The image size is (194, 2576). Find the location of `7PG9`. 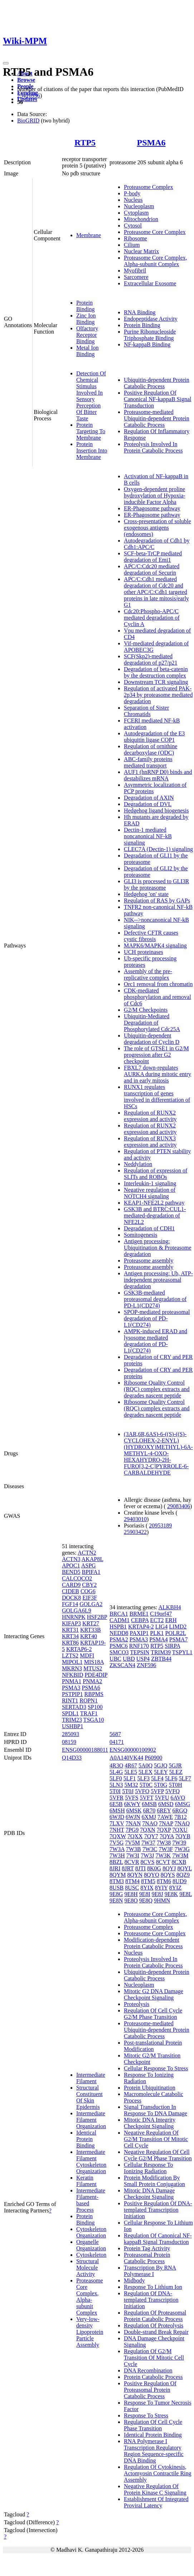

7PG9 is located at coordinates (132, 1830).